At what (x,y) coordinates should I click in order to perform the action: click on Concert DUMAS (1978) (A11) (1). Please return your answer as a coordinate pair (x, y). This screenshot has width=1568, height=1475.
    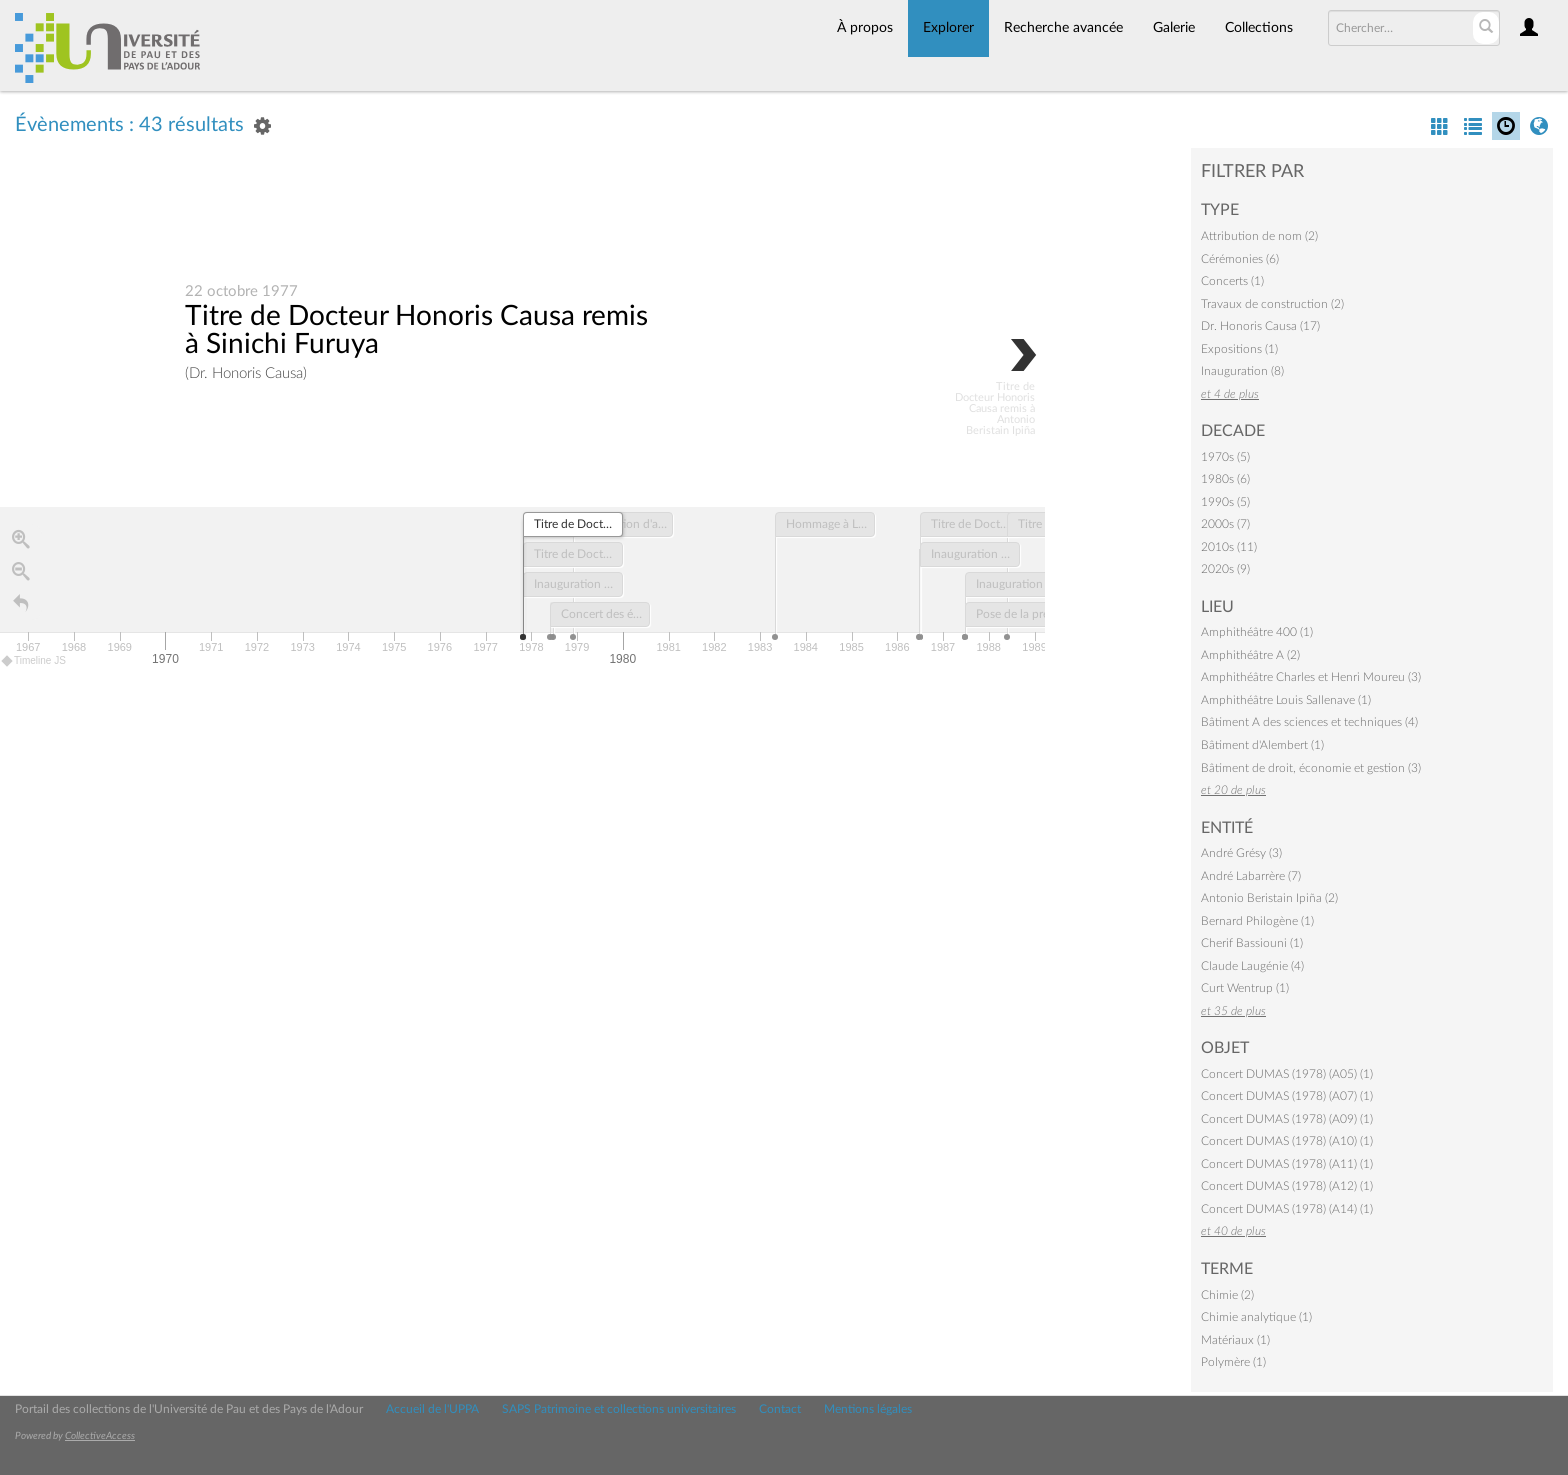
    Looking at the image, I should click on (1287, 1164).